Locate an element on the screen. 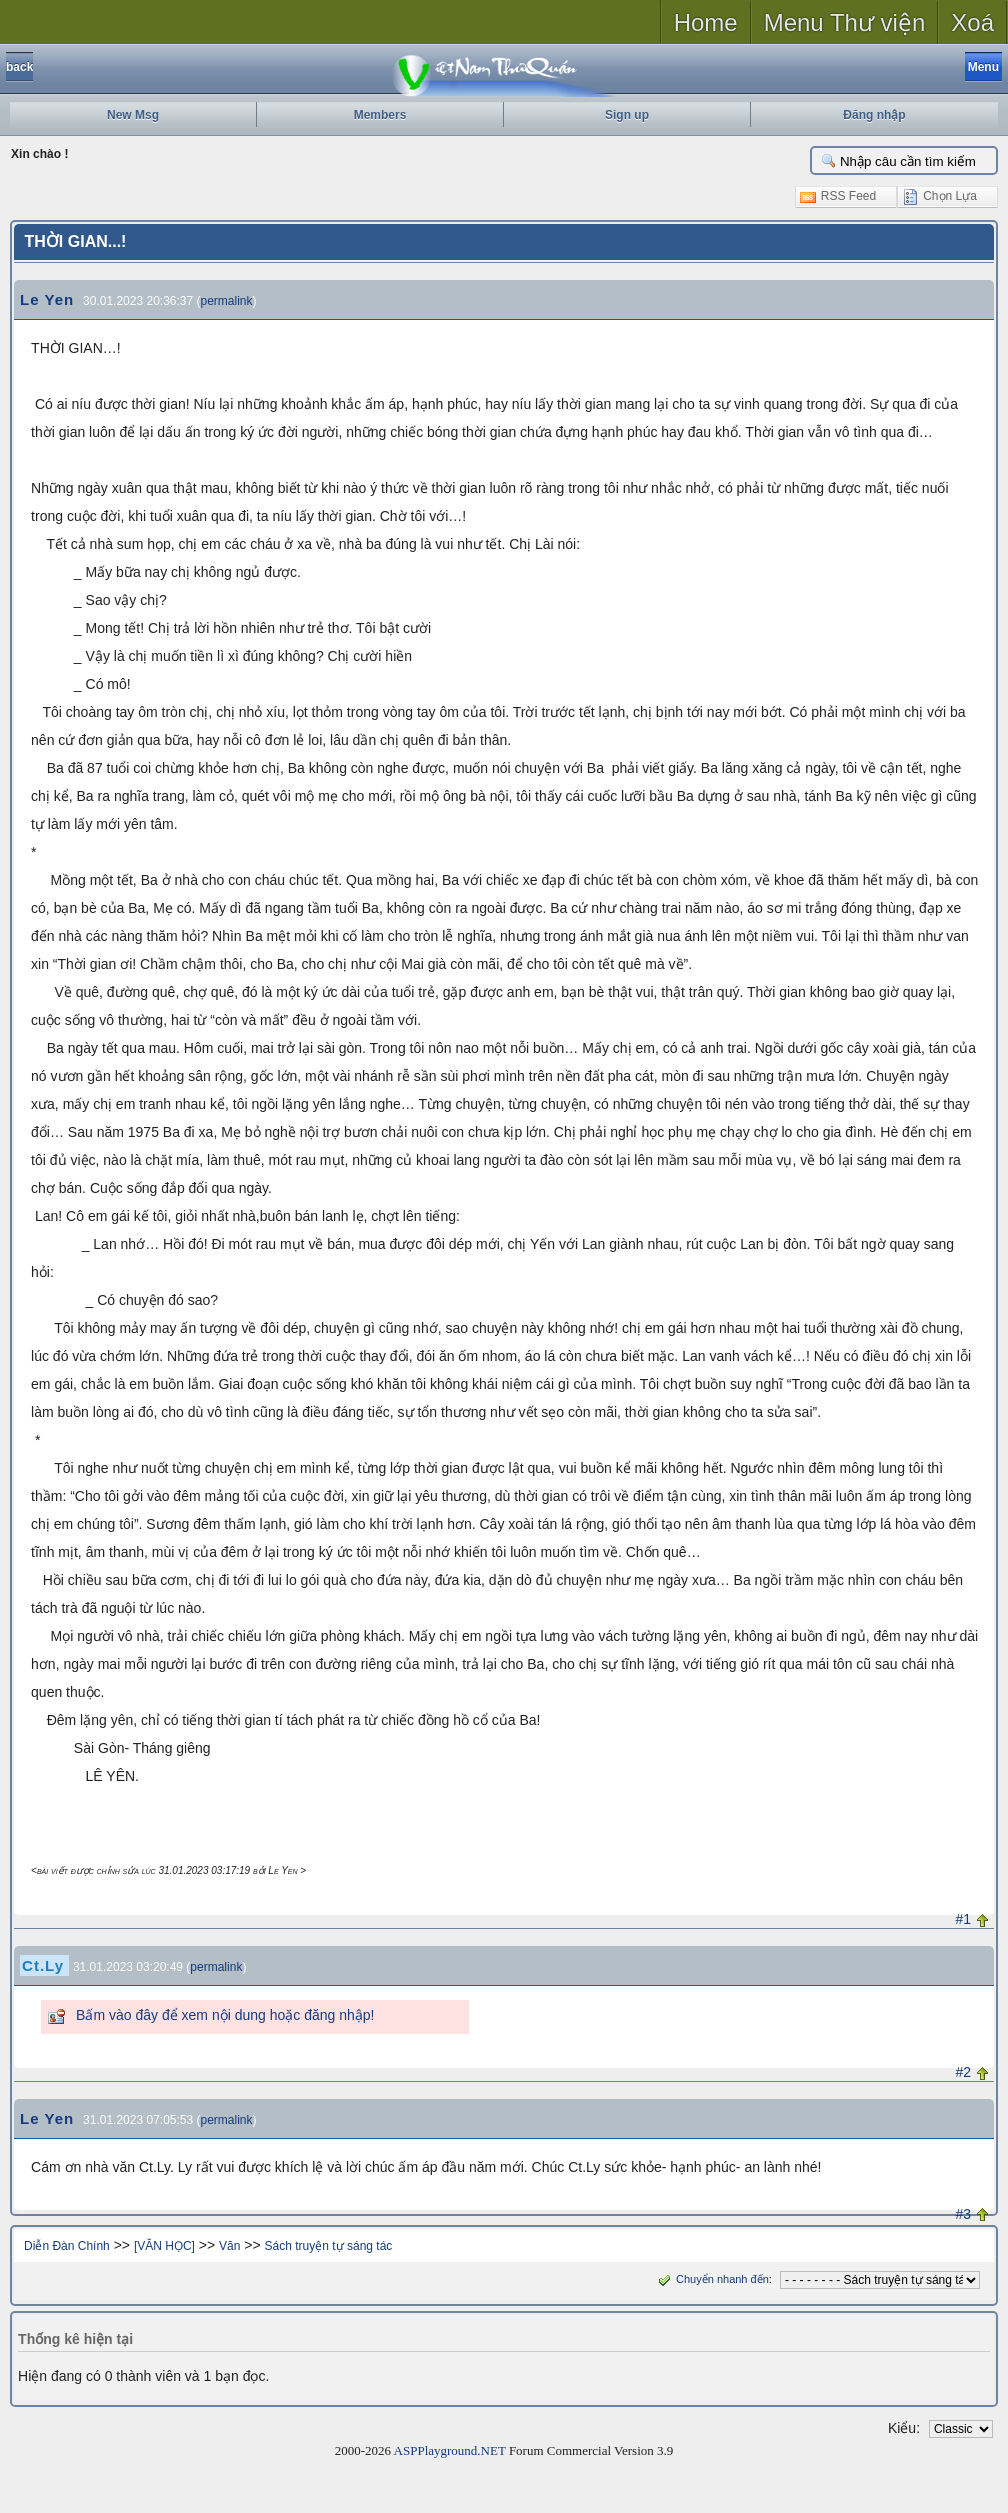 This screenshot has height=2513, width=1008. Home is located at coordinates (706, 22).